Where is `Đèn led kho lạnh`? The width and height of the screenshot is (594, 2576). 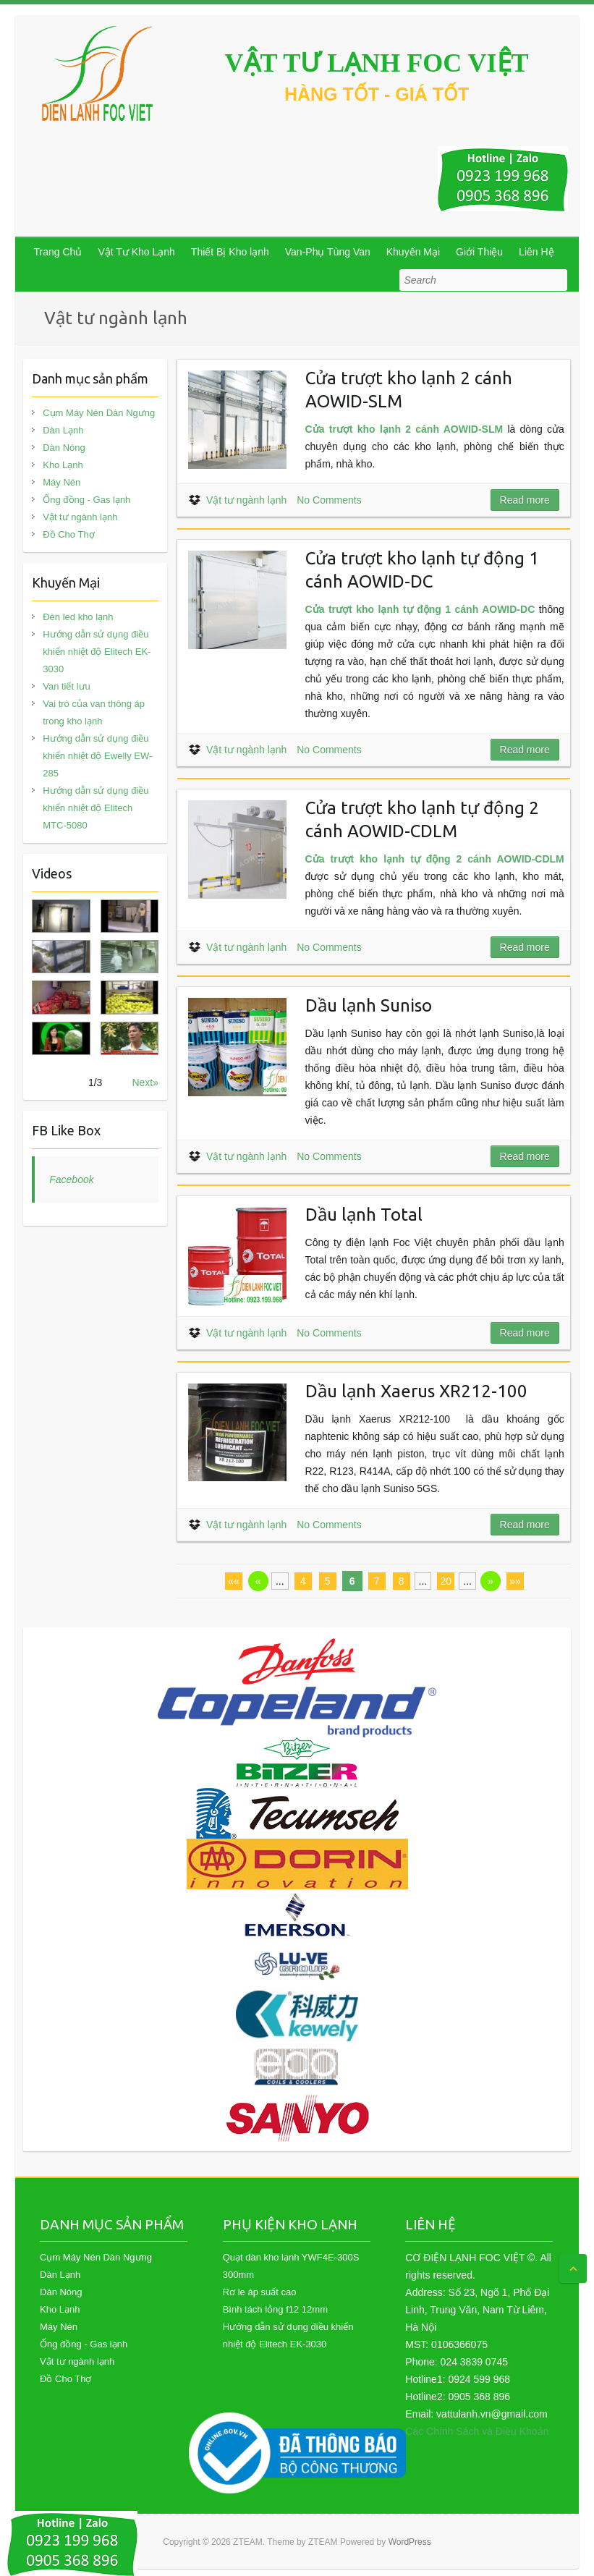 Đèn led kho lạnh is located at coordinates (78, 616).